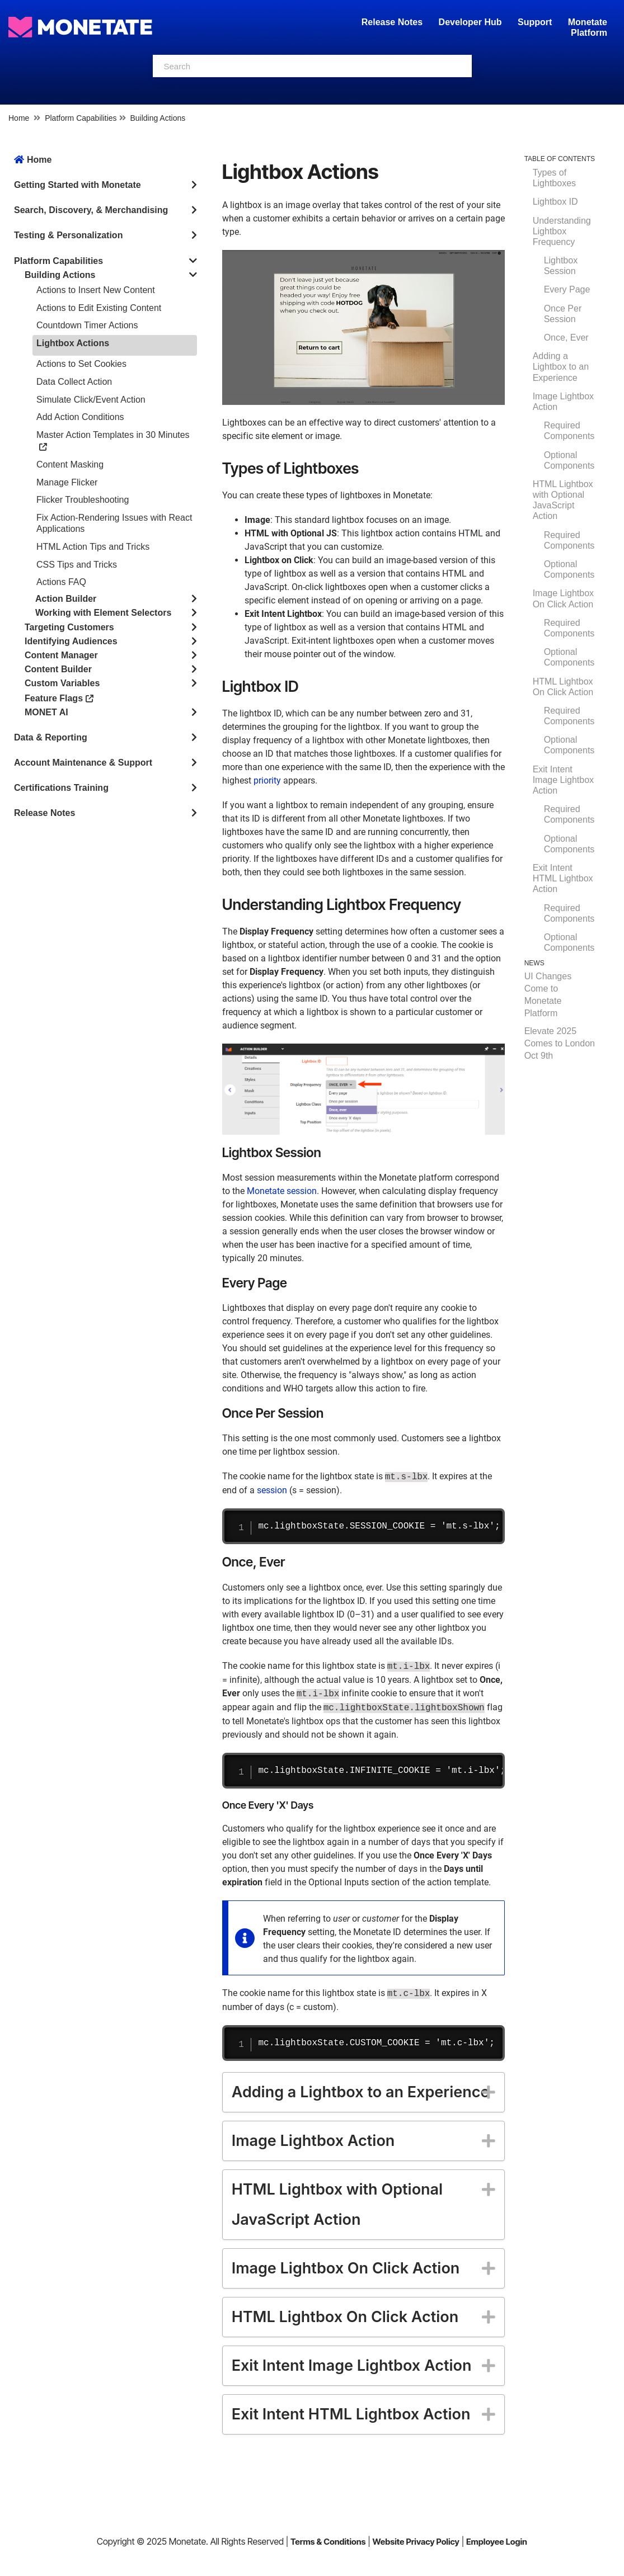 The width and height of the screenshot is (624, 2576). I want to click on Identifying Audiences, so click(71, 641).